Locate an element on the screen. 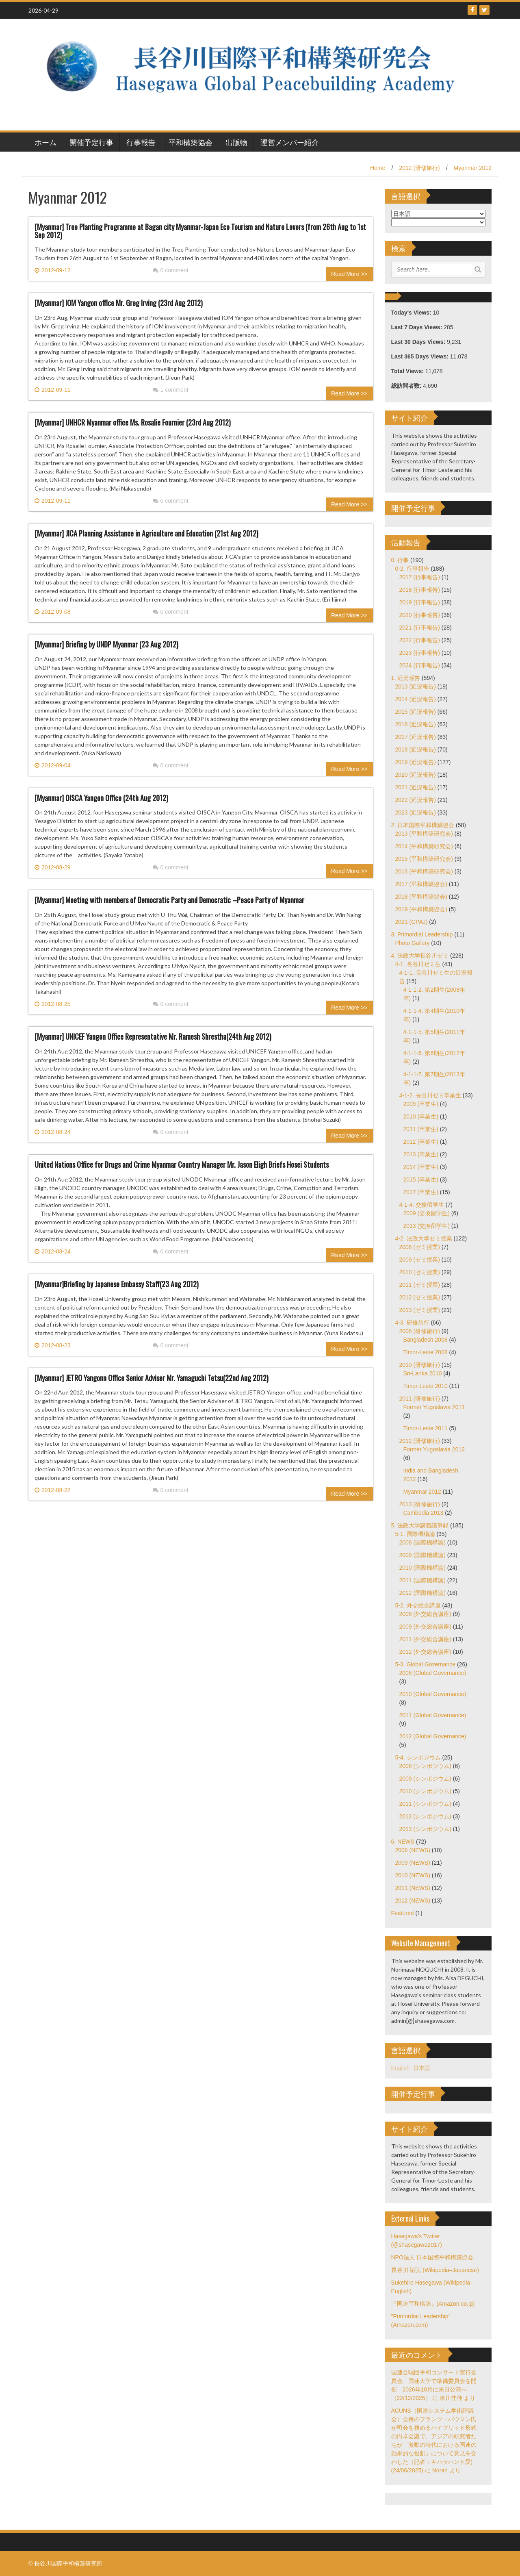  2012 (NEWS) is located at coordinates (412, 1900).